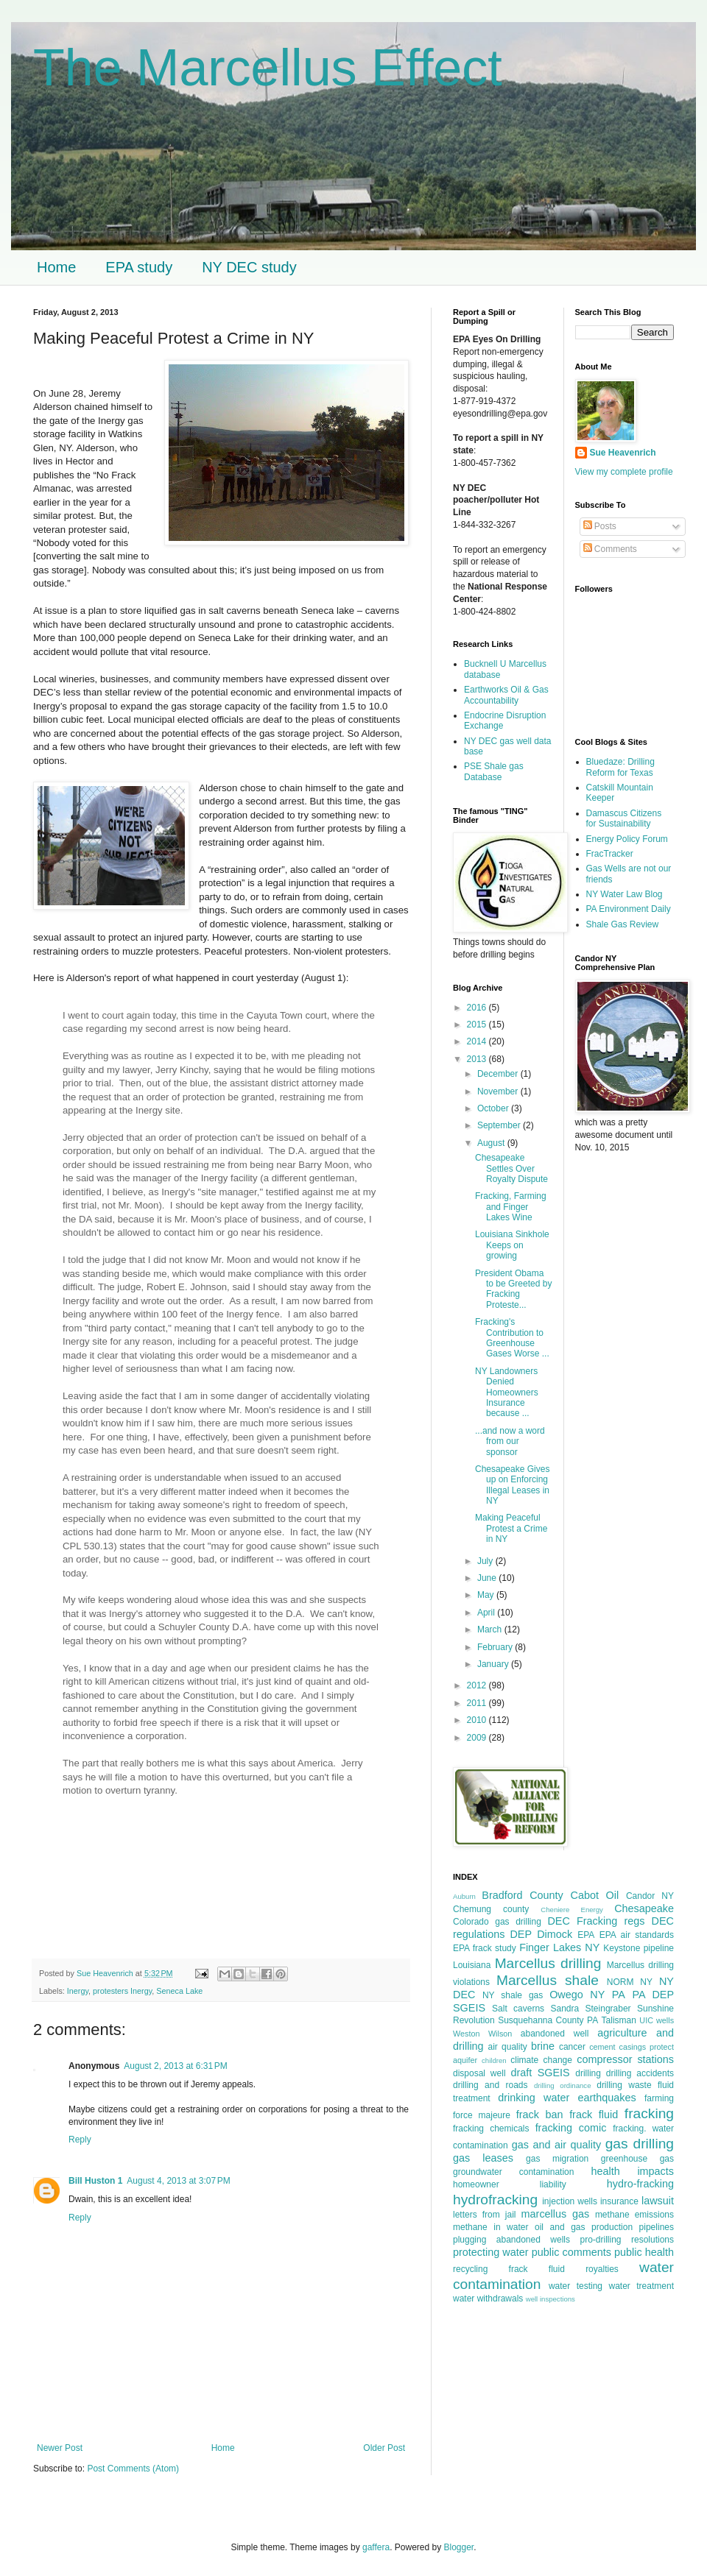 This screenshot has width=707, height=2576. Describe the element at coordinates (571, 2252) in the screenshot. I see `public comments` at that location.